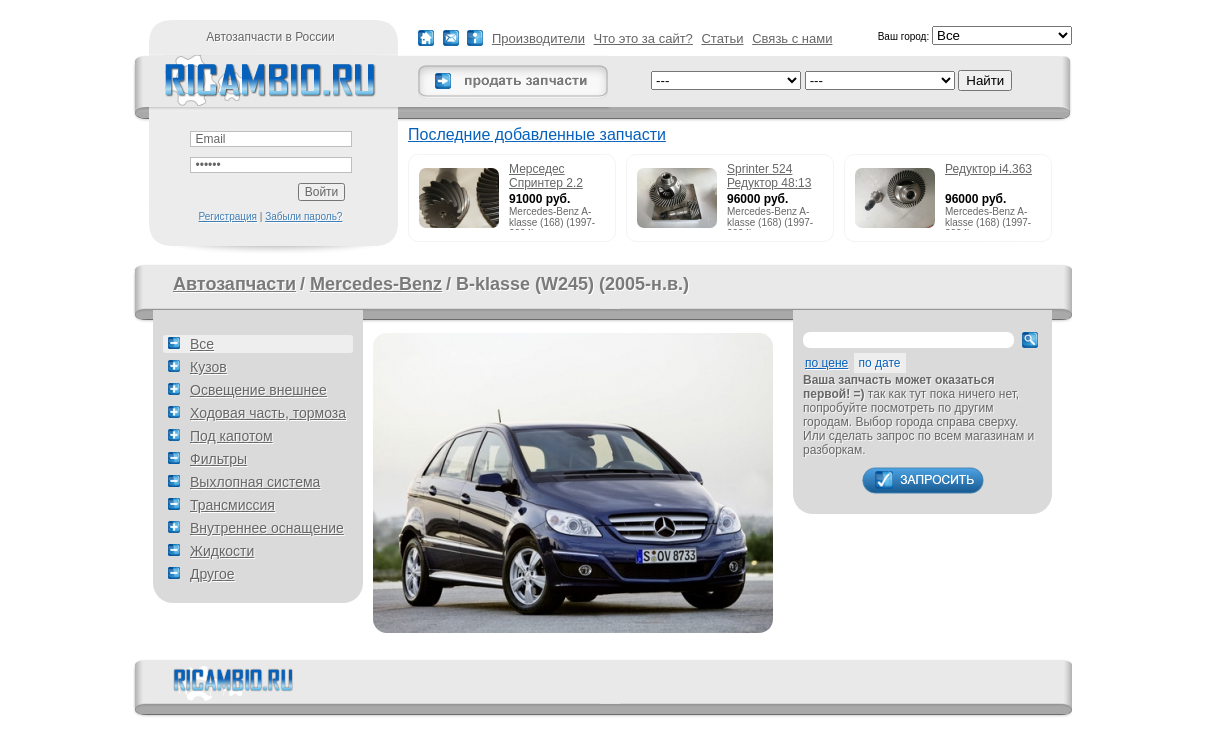 This screenshot has height=744, width=1205. Describe the element at coordinates (234, 284) in the screenshot. I see `Автозапчасти` at that location.